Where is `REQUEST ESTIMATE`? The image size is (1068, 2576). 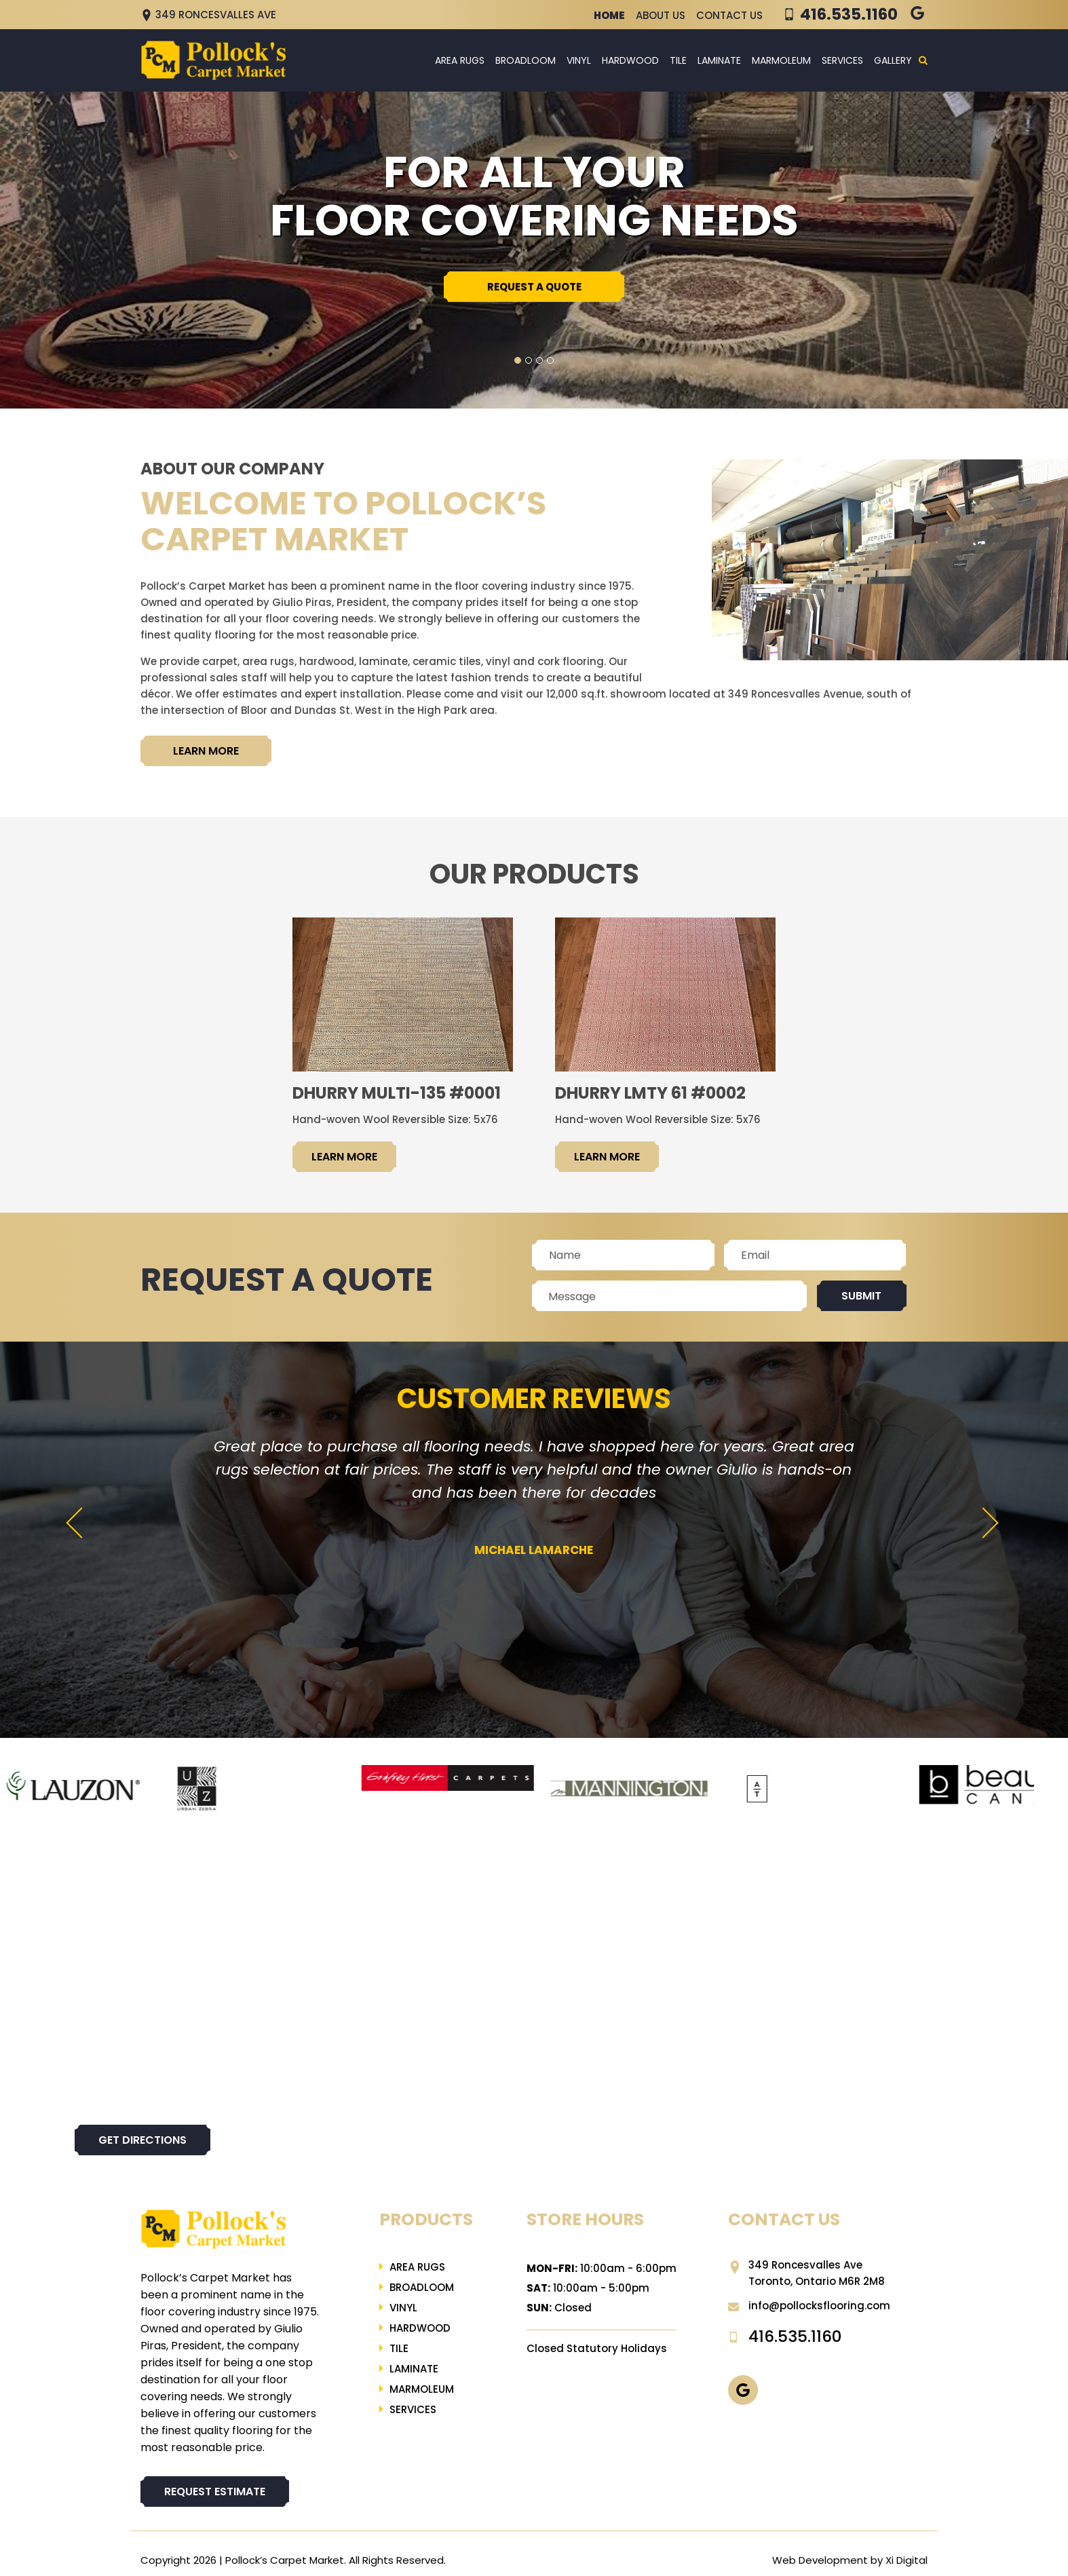 REQUEST ESTIMATE is located at coordinates (214, 2491).